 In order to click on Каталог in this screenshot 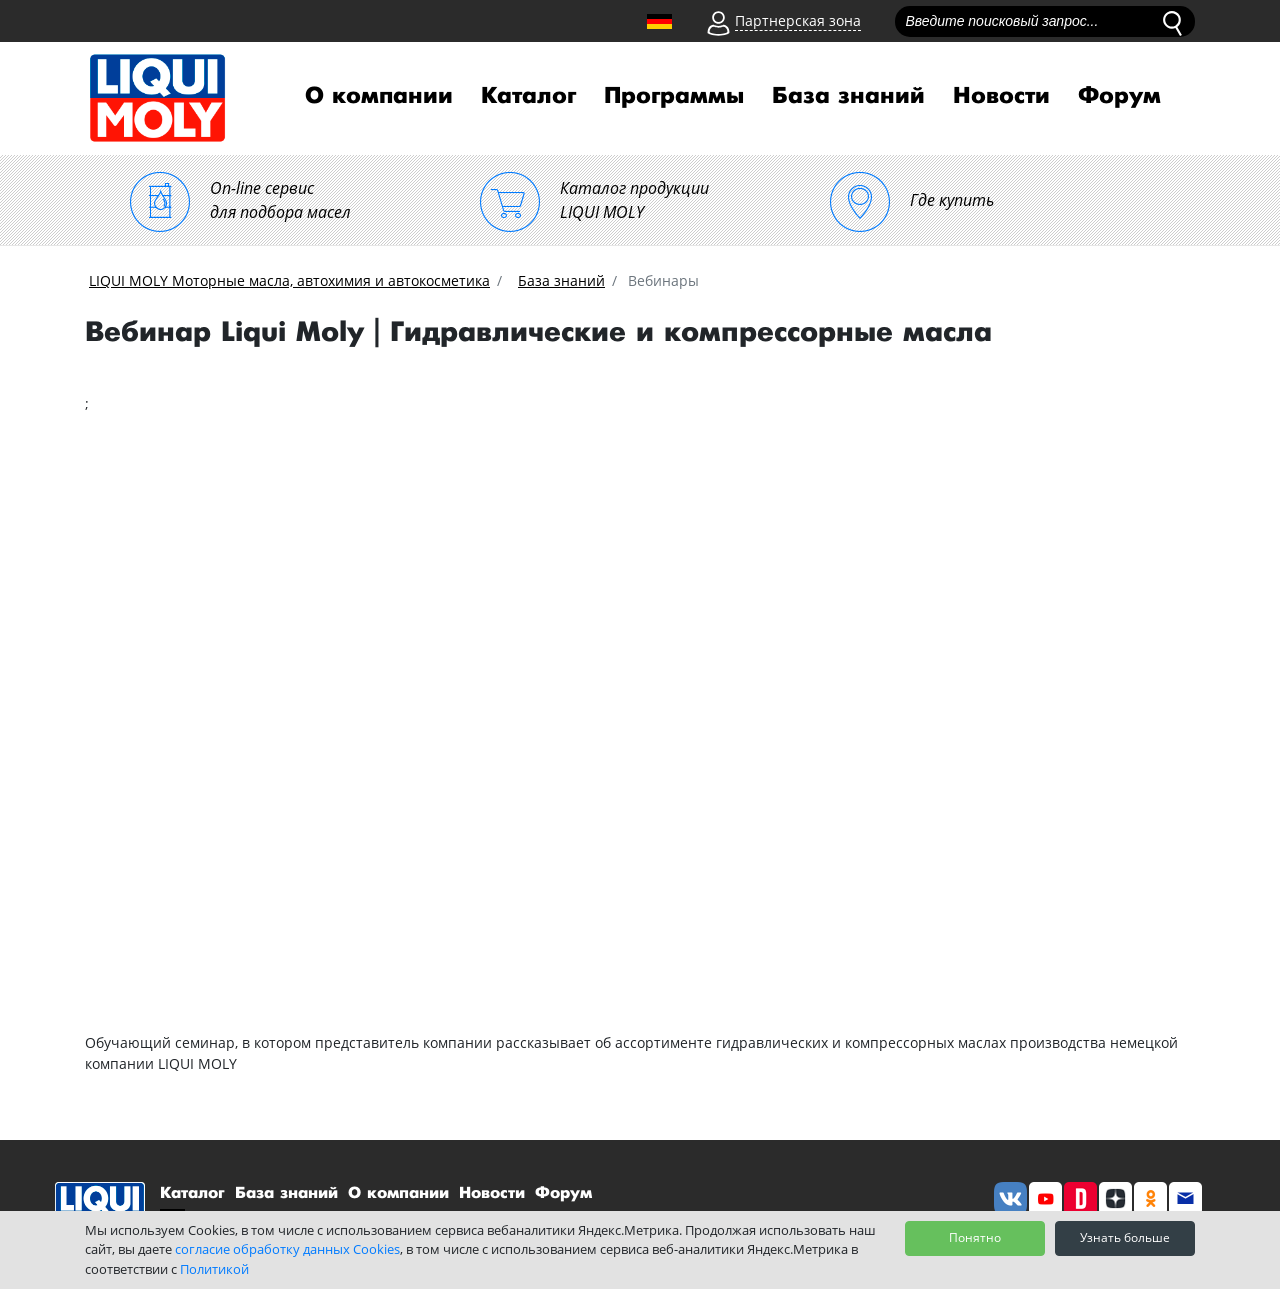, I will do `click(528, 96)`.